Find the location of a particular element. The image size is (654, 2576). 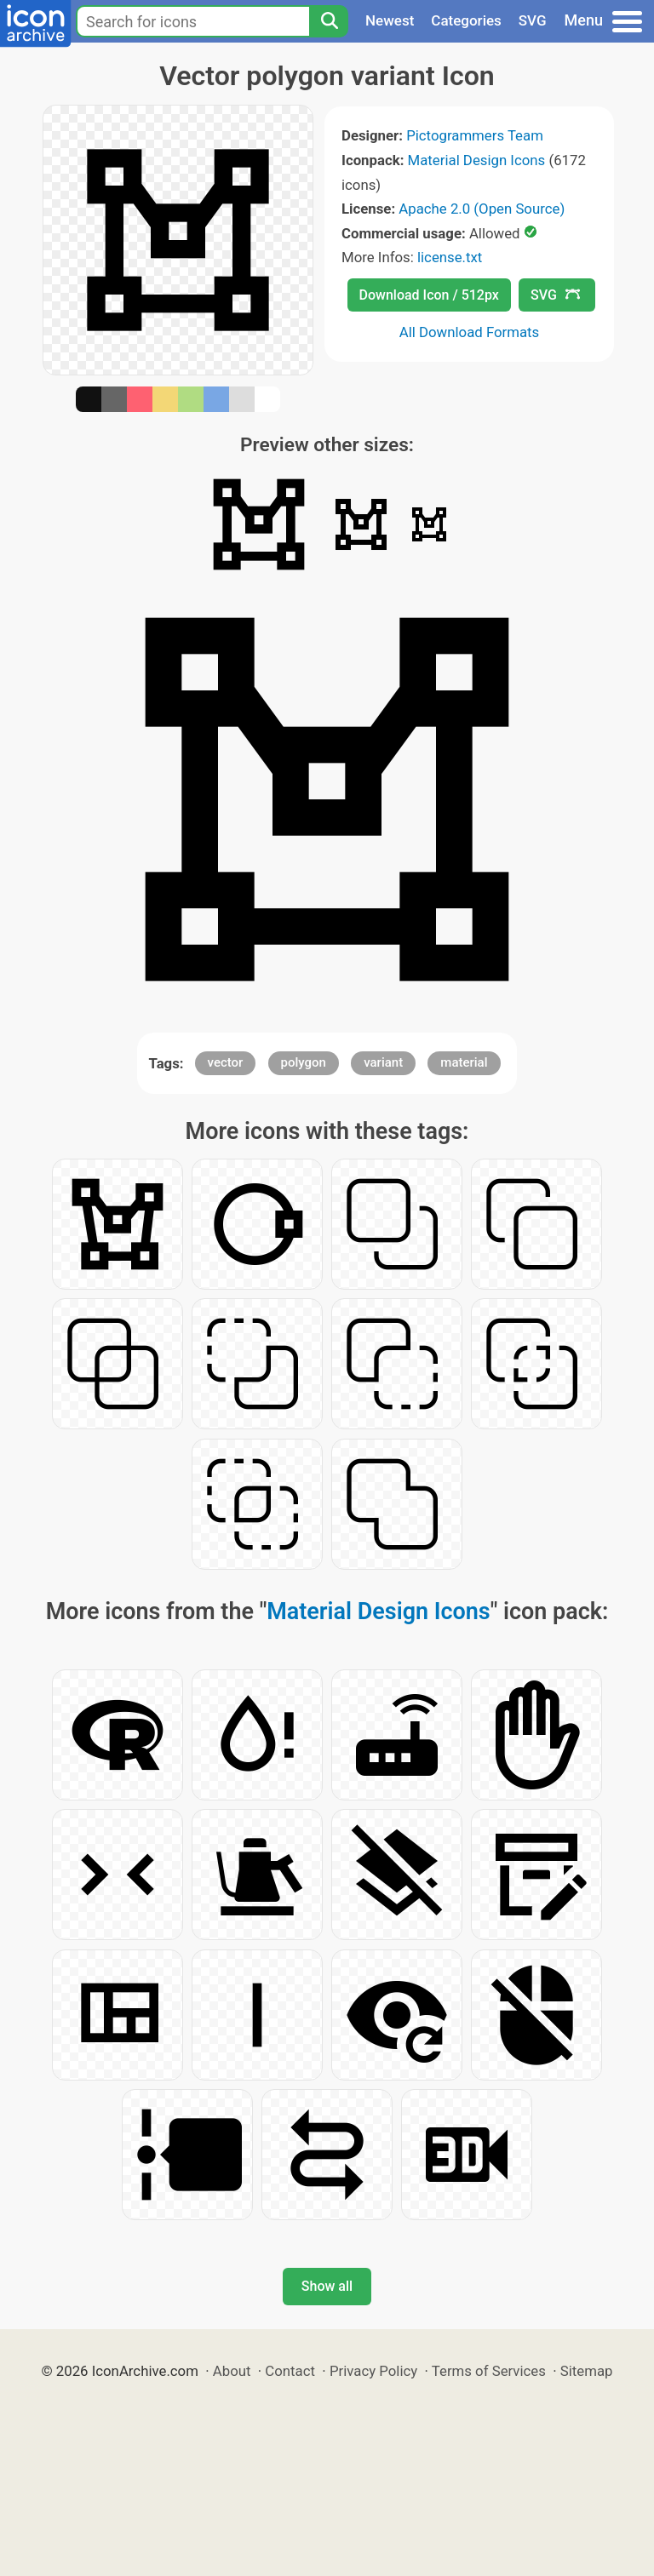

Pictogrammers Team is located at coordinates (474, 135).